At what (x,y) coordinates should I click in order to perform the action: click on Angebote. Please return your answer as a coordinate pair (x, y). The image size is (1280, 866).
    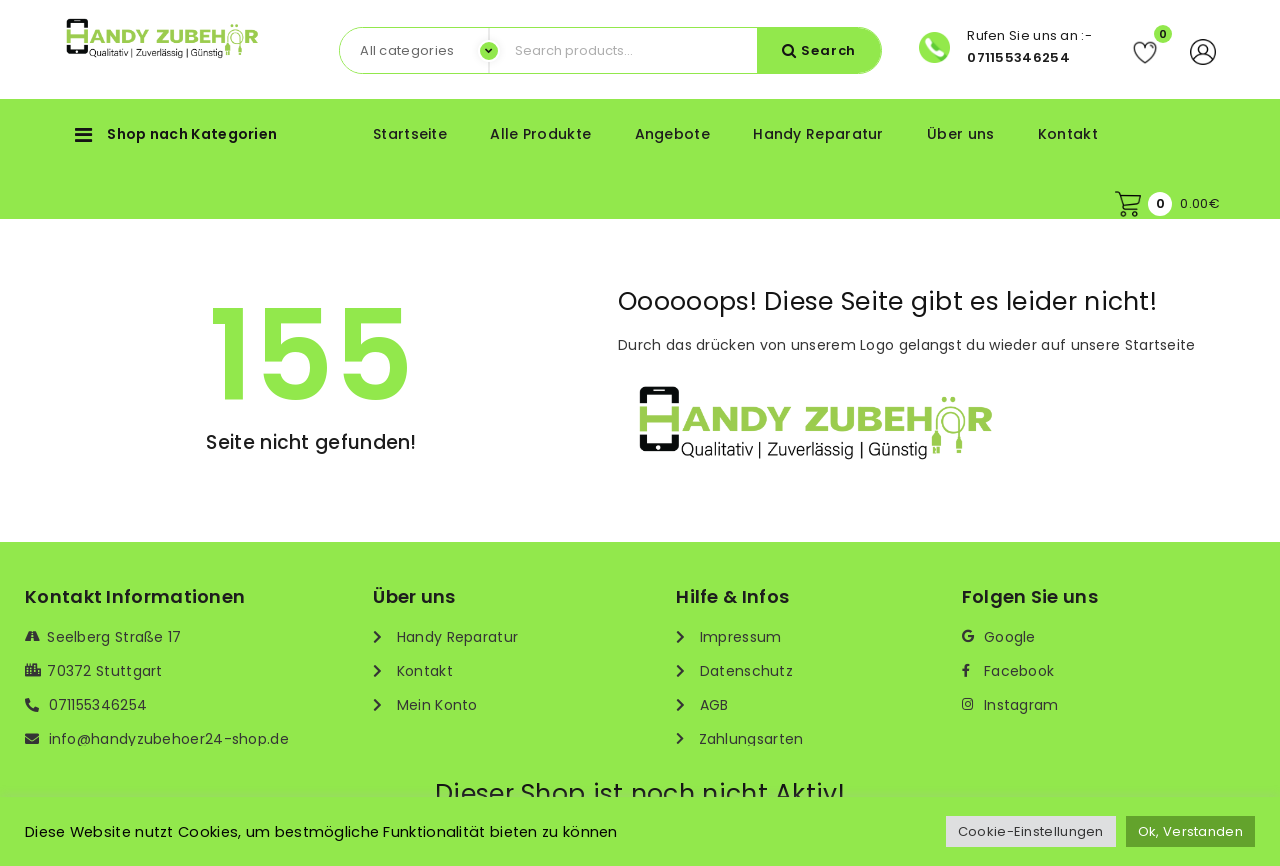
    Looking at the image, I should click on (672, 134).